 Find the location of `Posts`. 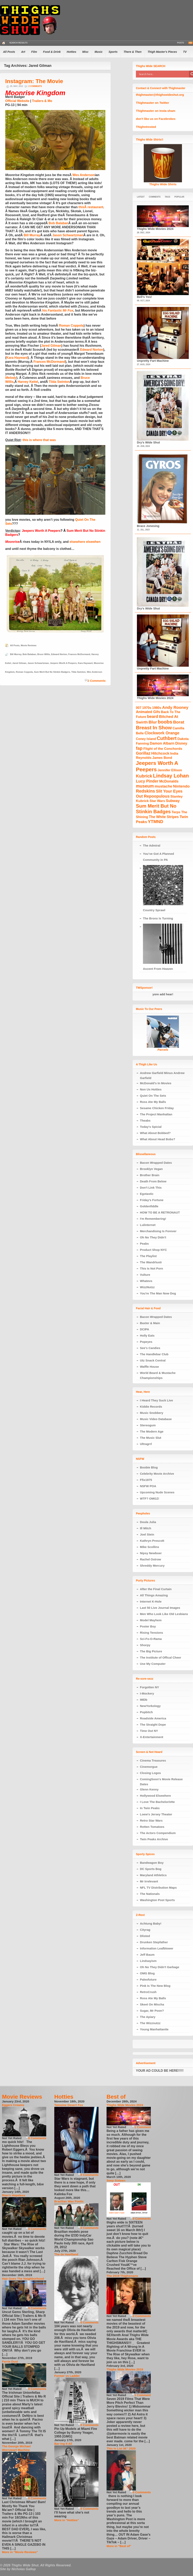

Posts is located at coordinates (180, 43).